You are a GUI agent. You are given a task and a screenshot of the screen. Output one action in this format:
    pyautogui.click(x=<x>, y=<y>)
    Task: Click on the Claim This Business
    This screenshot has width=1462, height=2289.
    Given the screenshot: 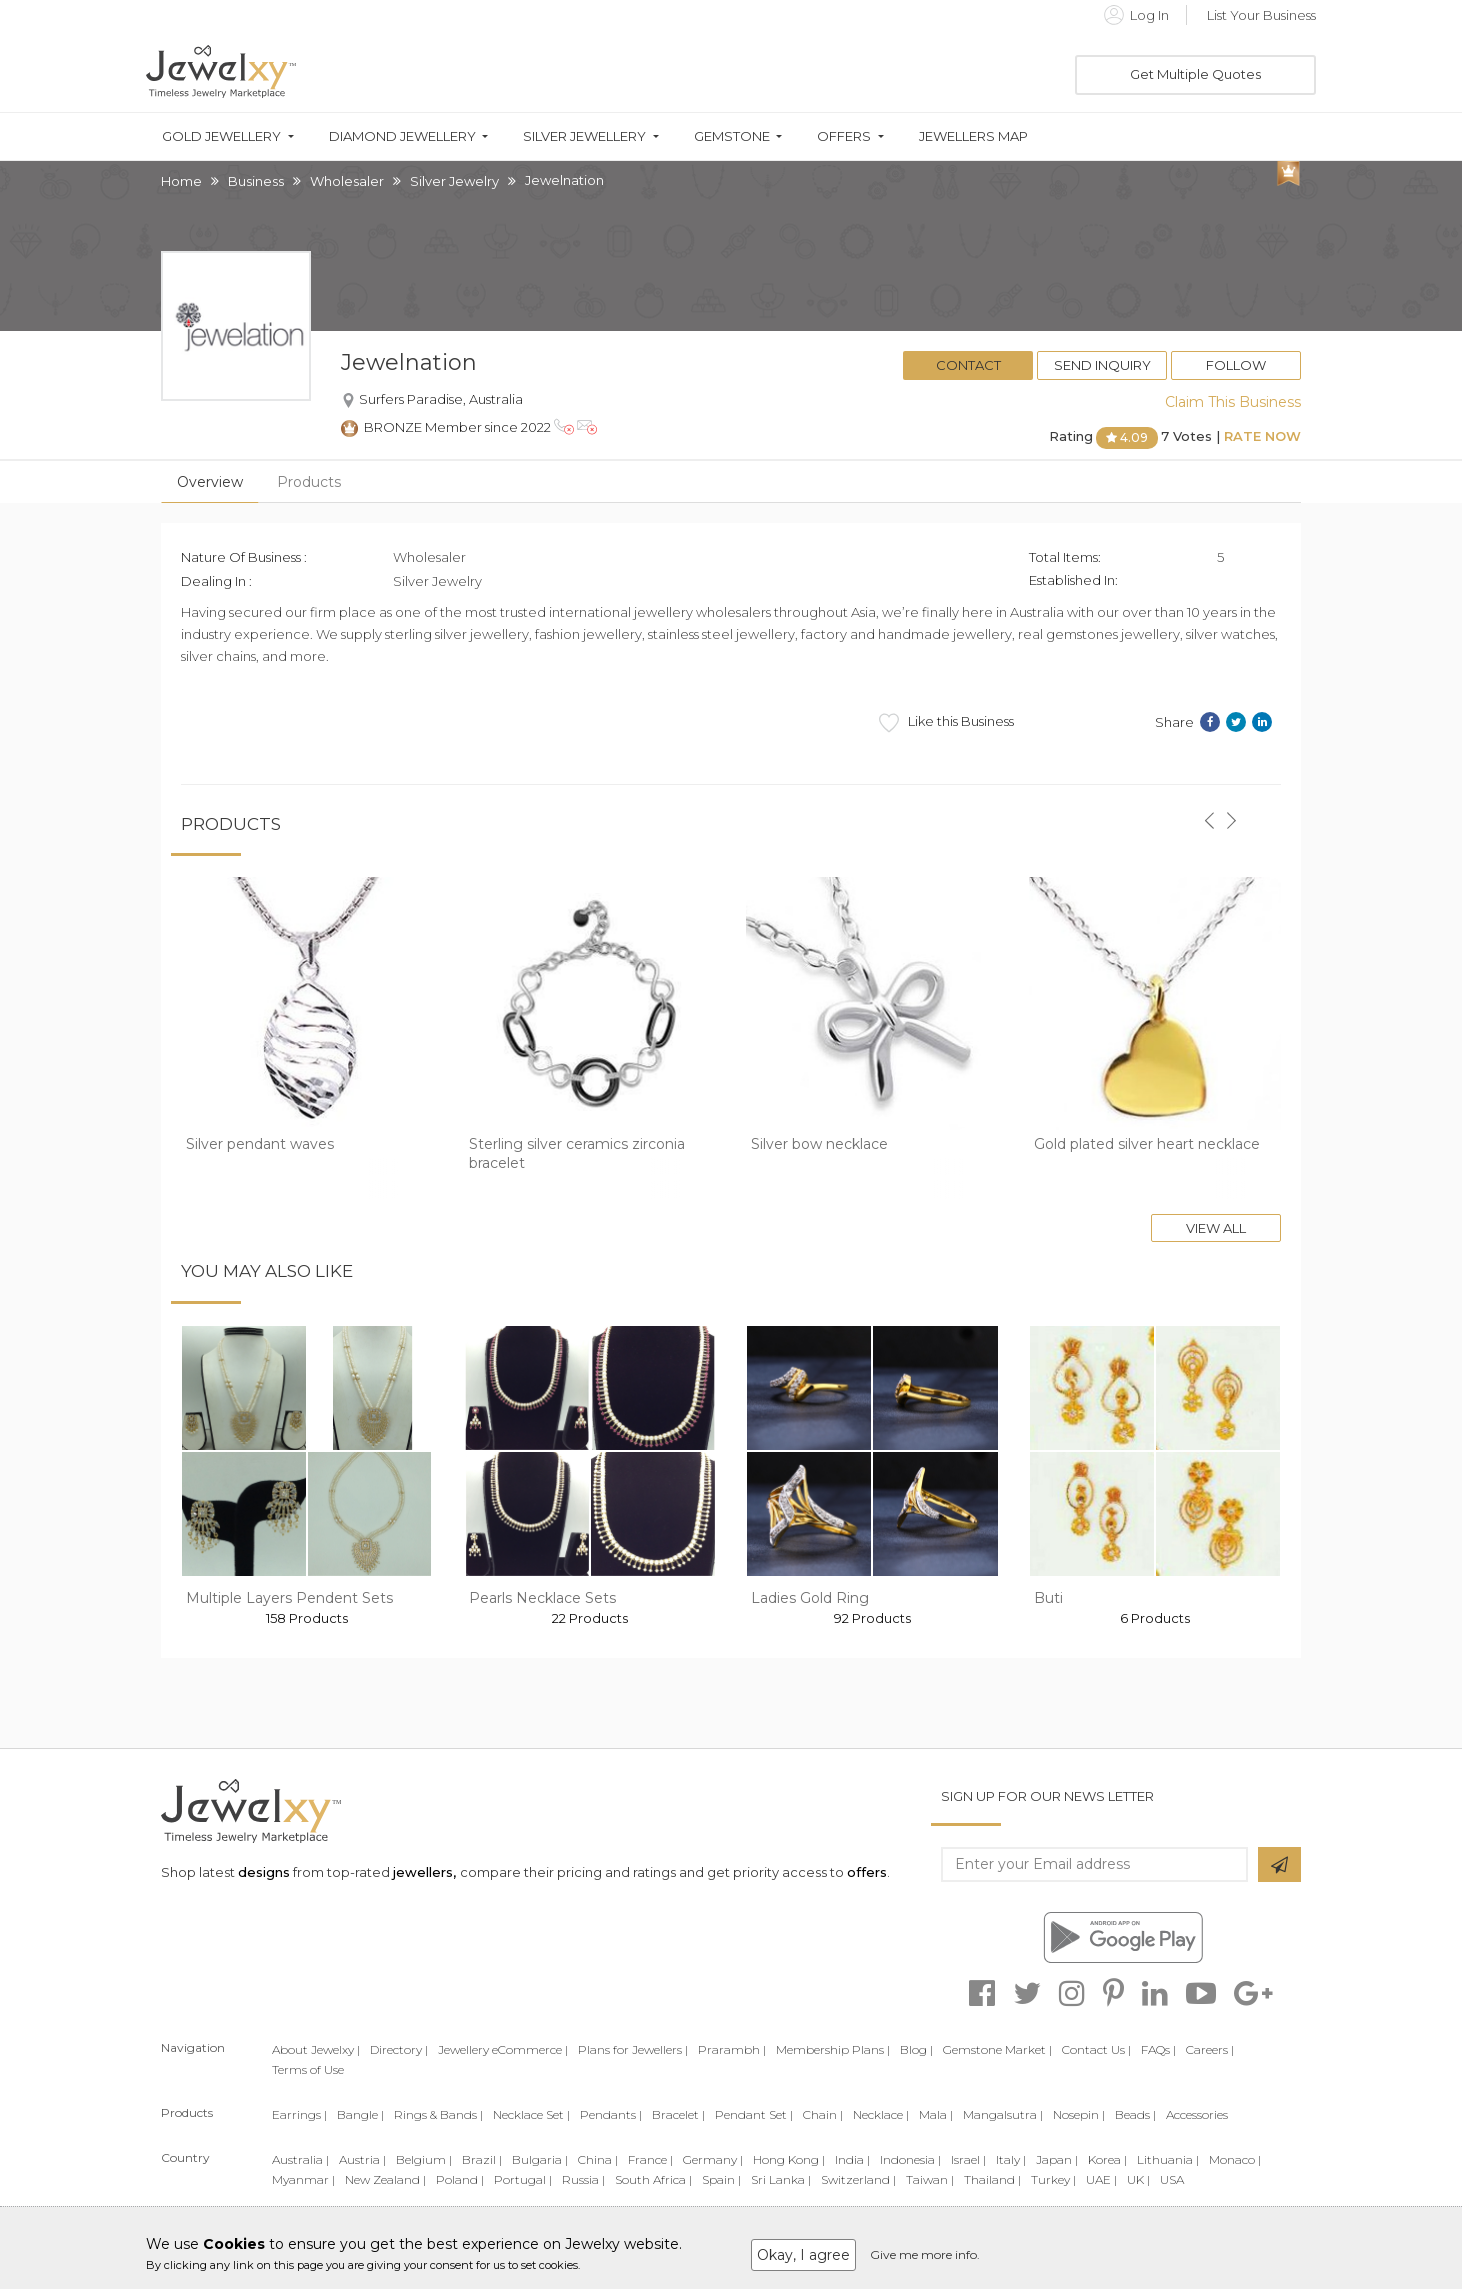 What is the action you would take?
    pyautogui.click(x=1233, y=402)
    